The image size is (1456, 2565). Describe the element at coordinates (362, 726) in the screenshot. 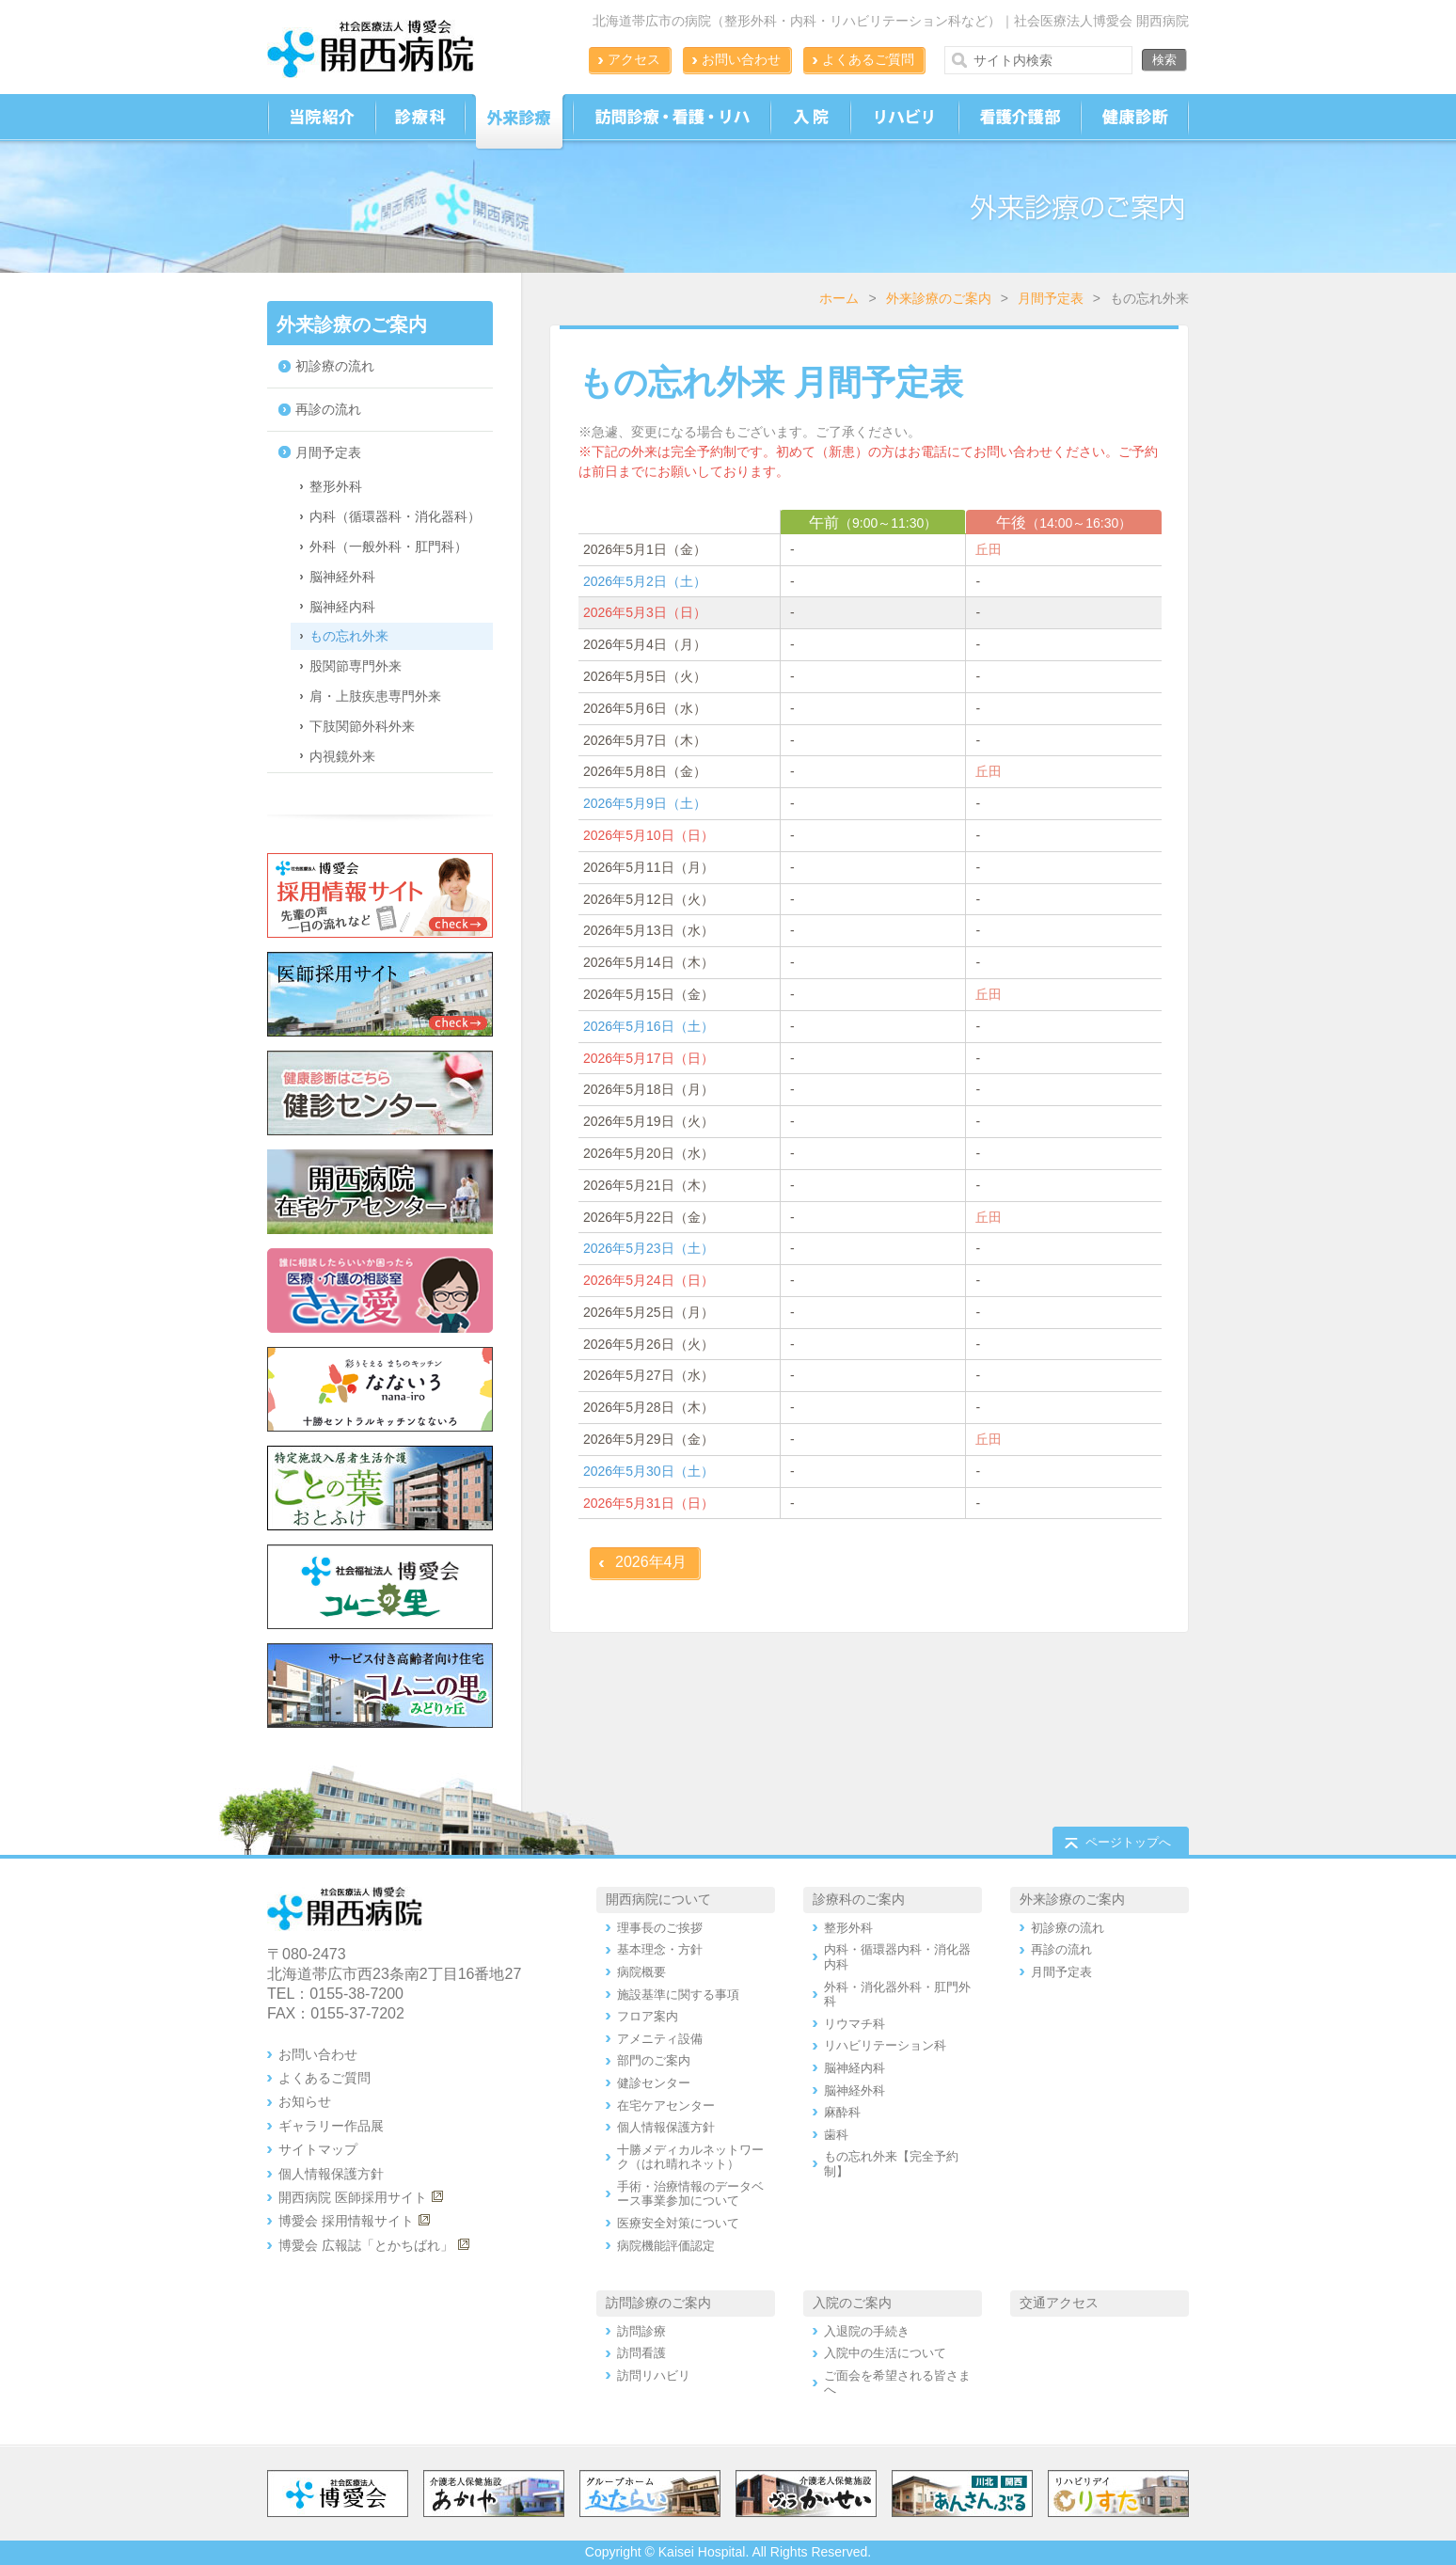

I see `下肢関節外科外来` at that location.